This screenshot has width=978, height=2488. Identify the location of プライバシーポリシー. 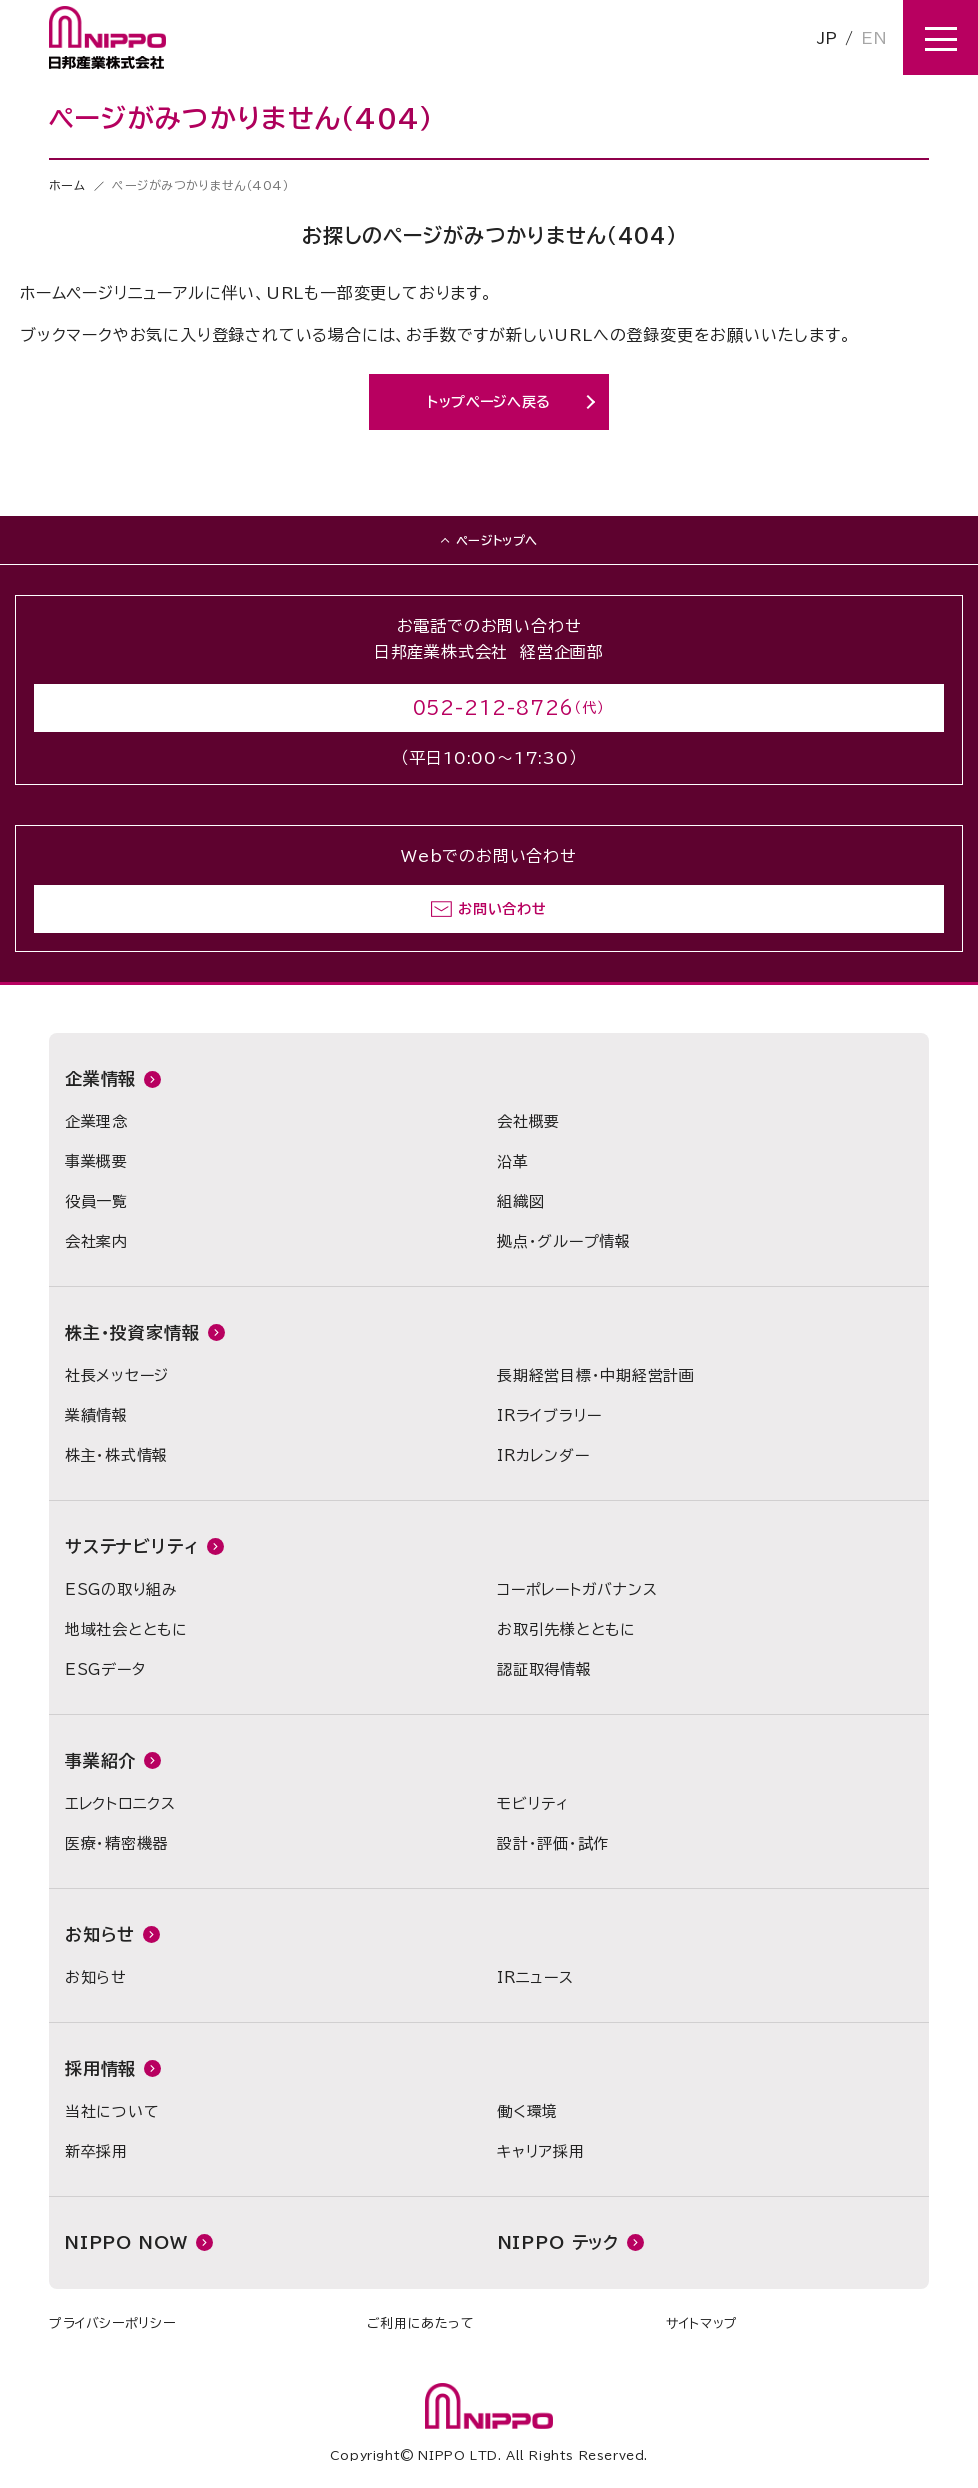
(112, 2323).